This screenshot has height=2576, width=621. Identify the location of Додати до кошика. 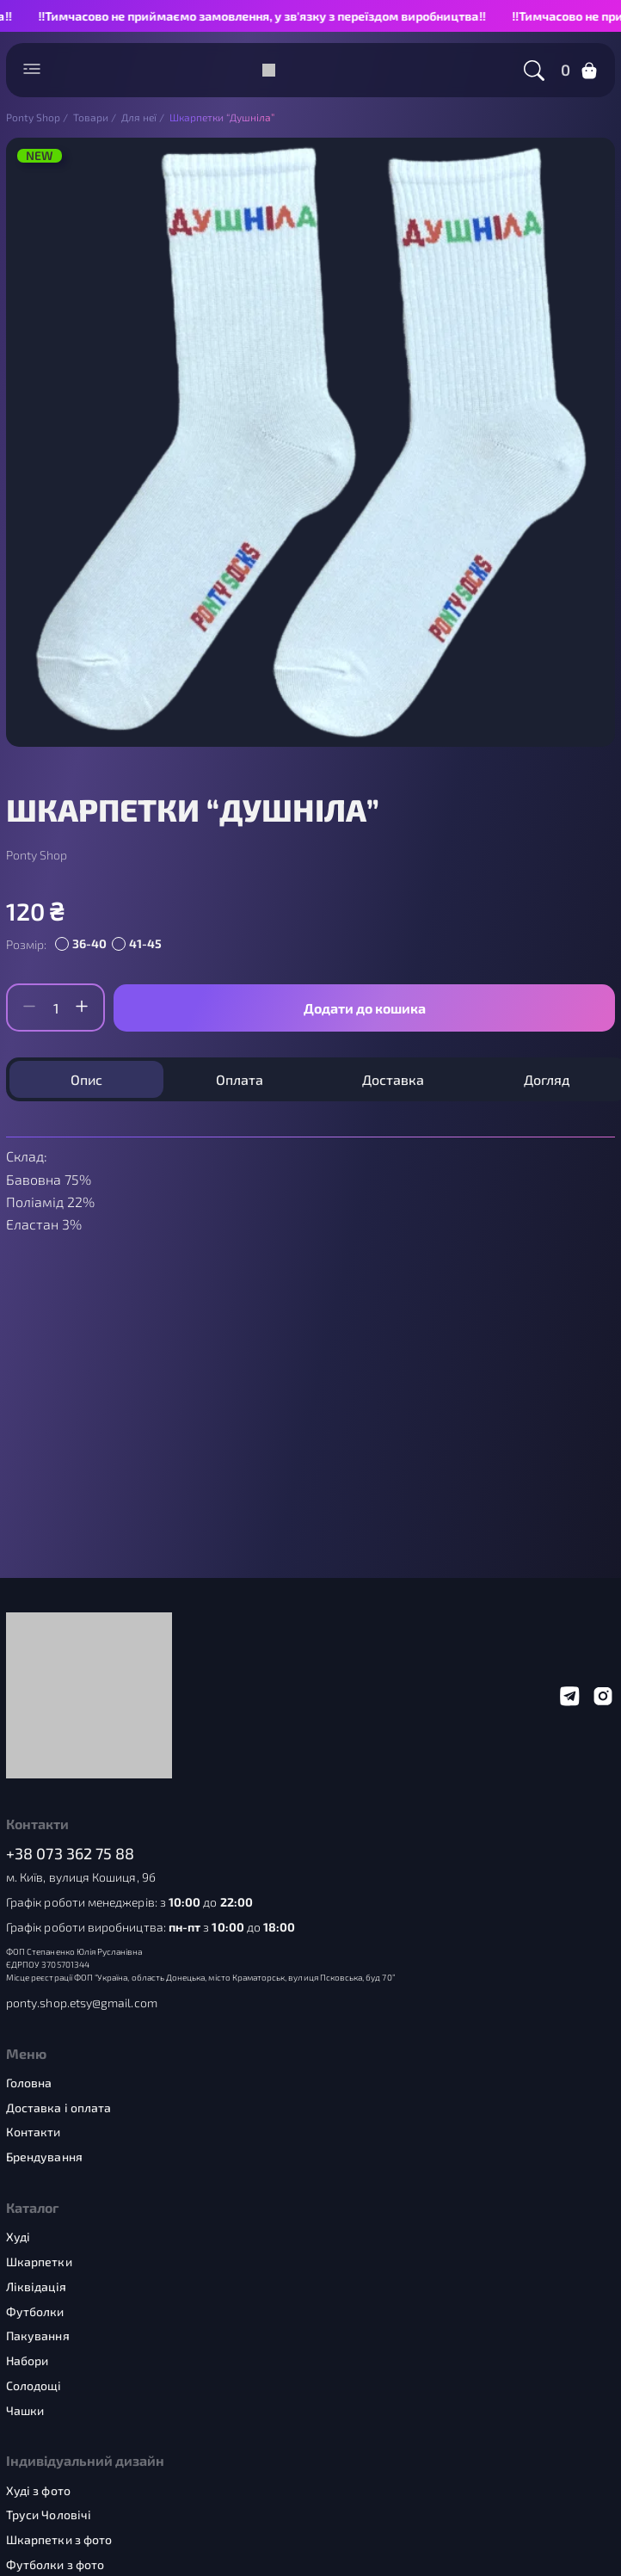
(365, 1008).